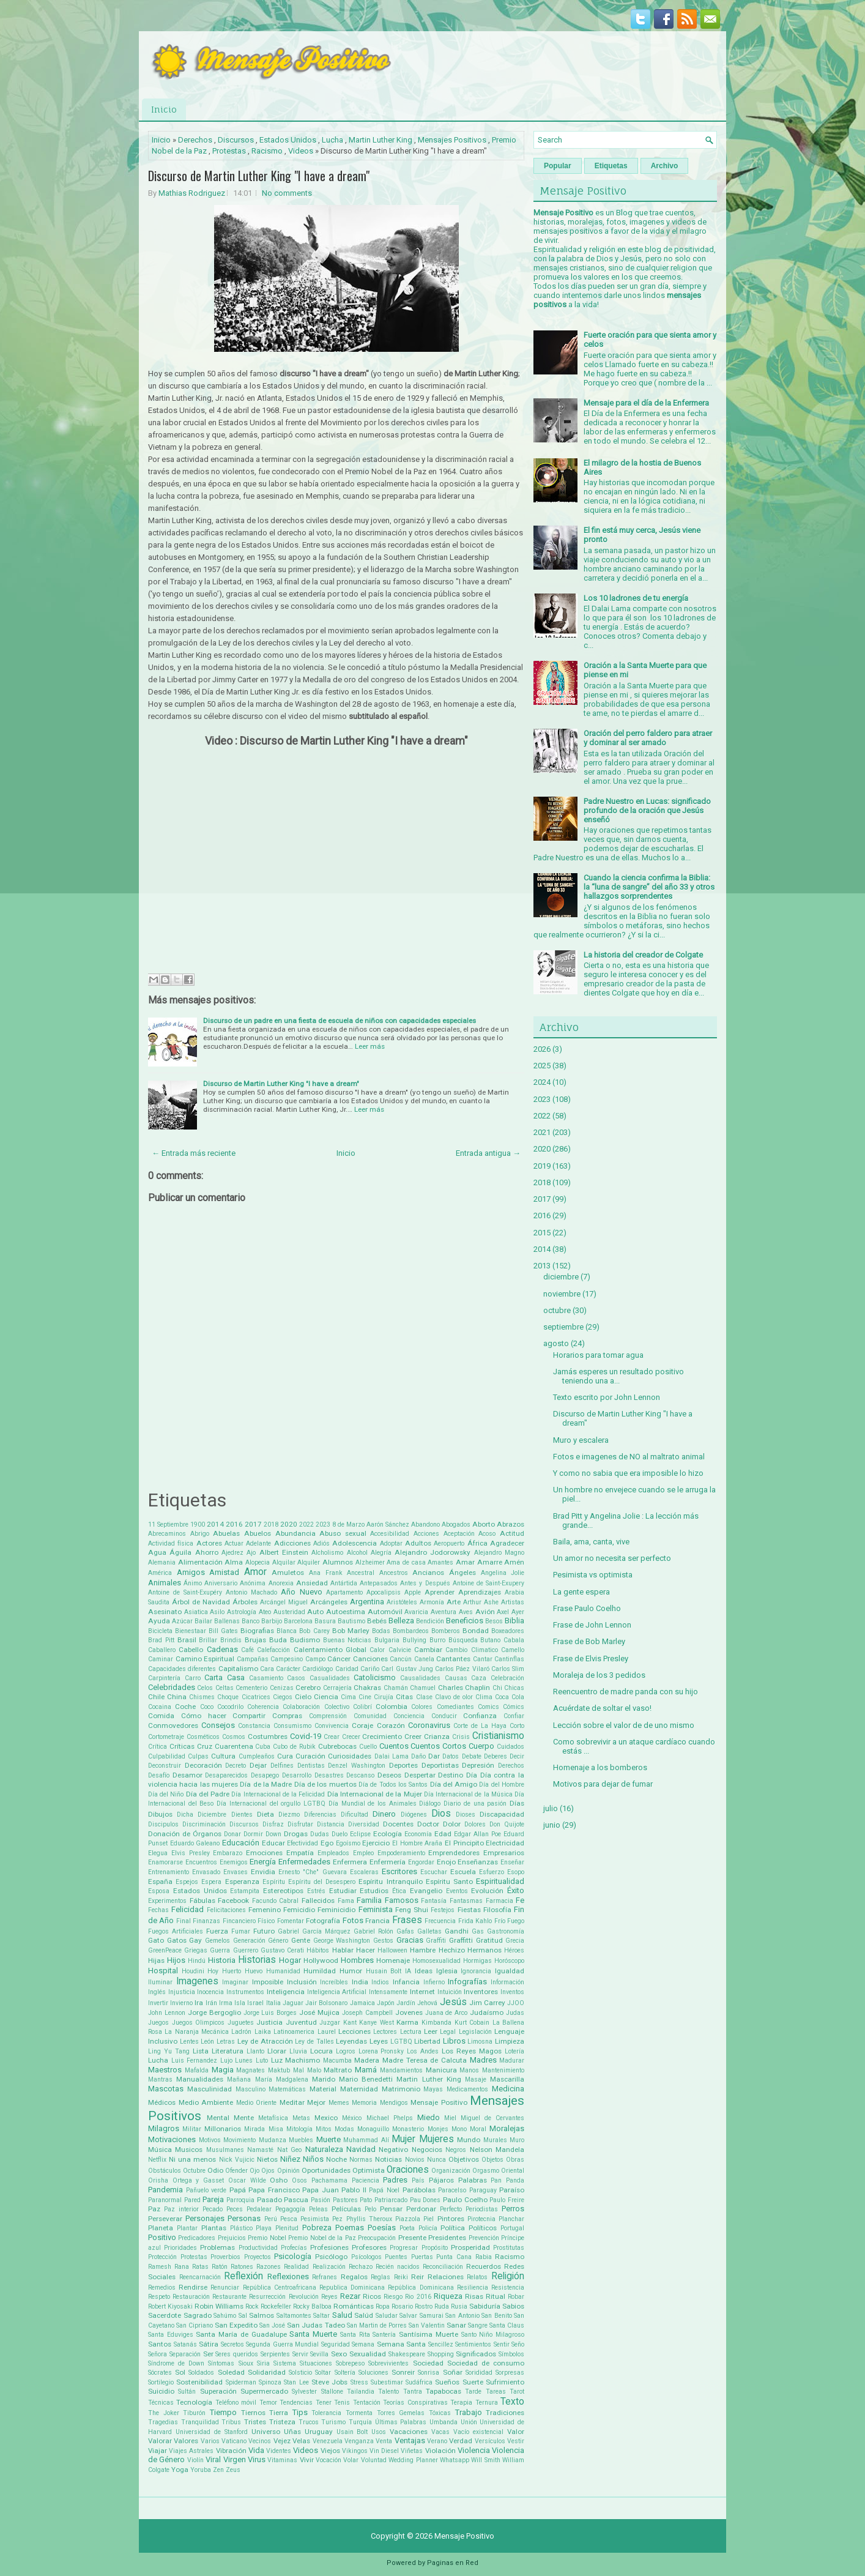  Describe the element at coordinates (288, 2171) in the screenshot. I see `Opinión` at that location.